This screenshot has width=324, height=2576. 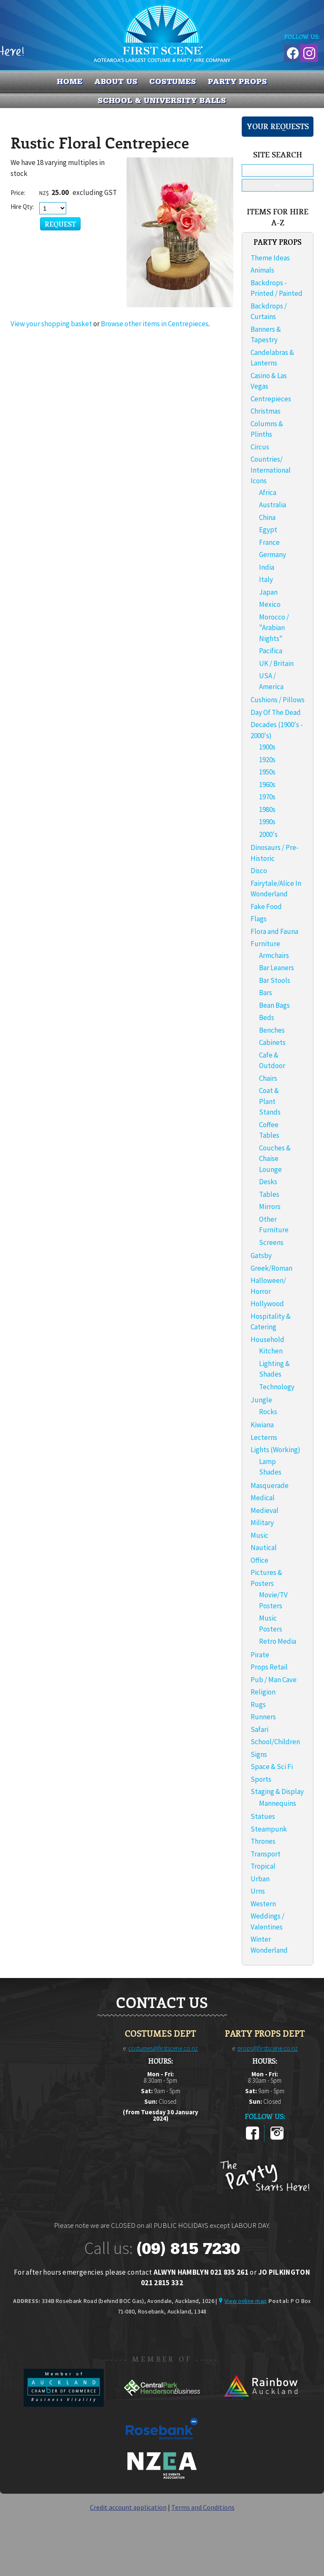 I want to click on Nautical, so click(x=264, y=1547).